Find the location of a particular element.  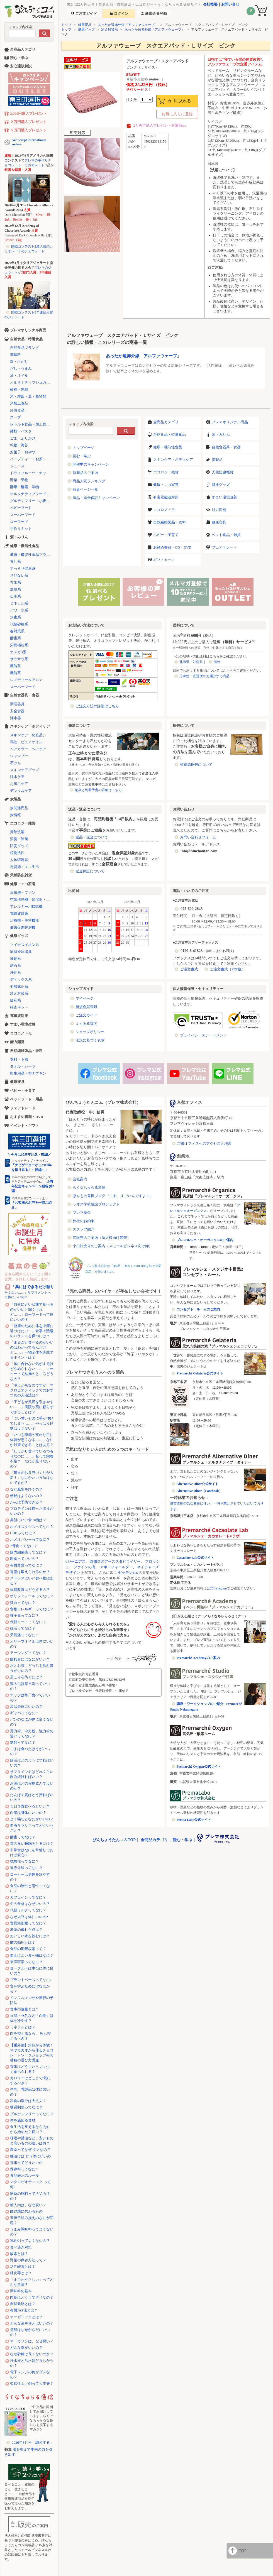

スタッフ紹介 is located at coordinates (83, 1229).